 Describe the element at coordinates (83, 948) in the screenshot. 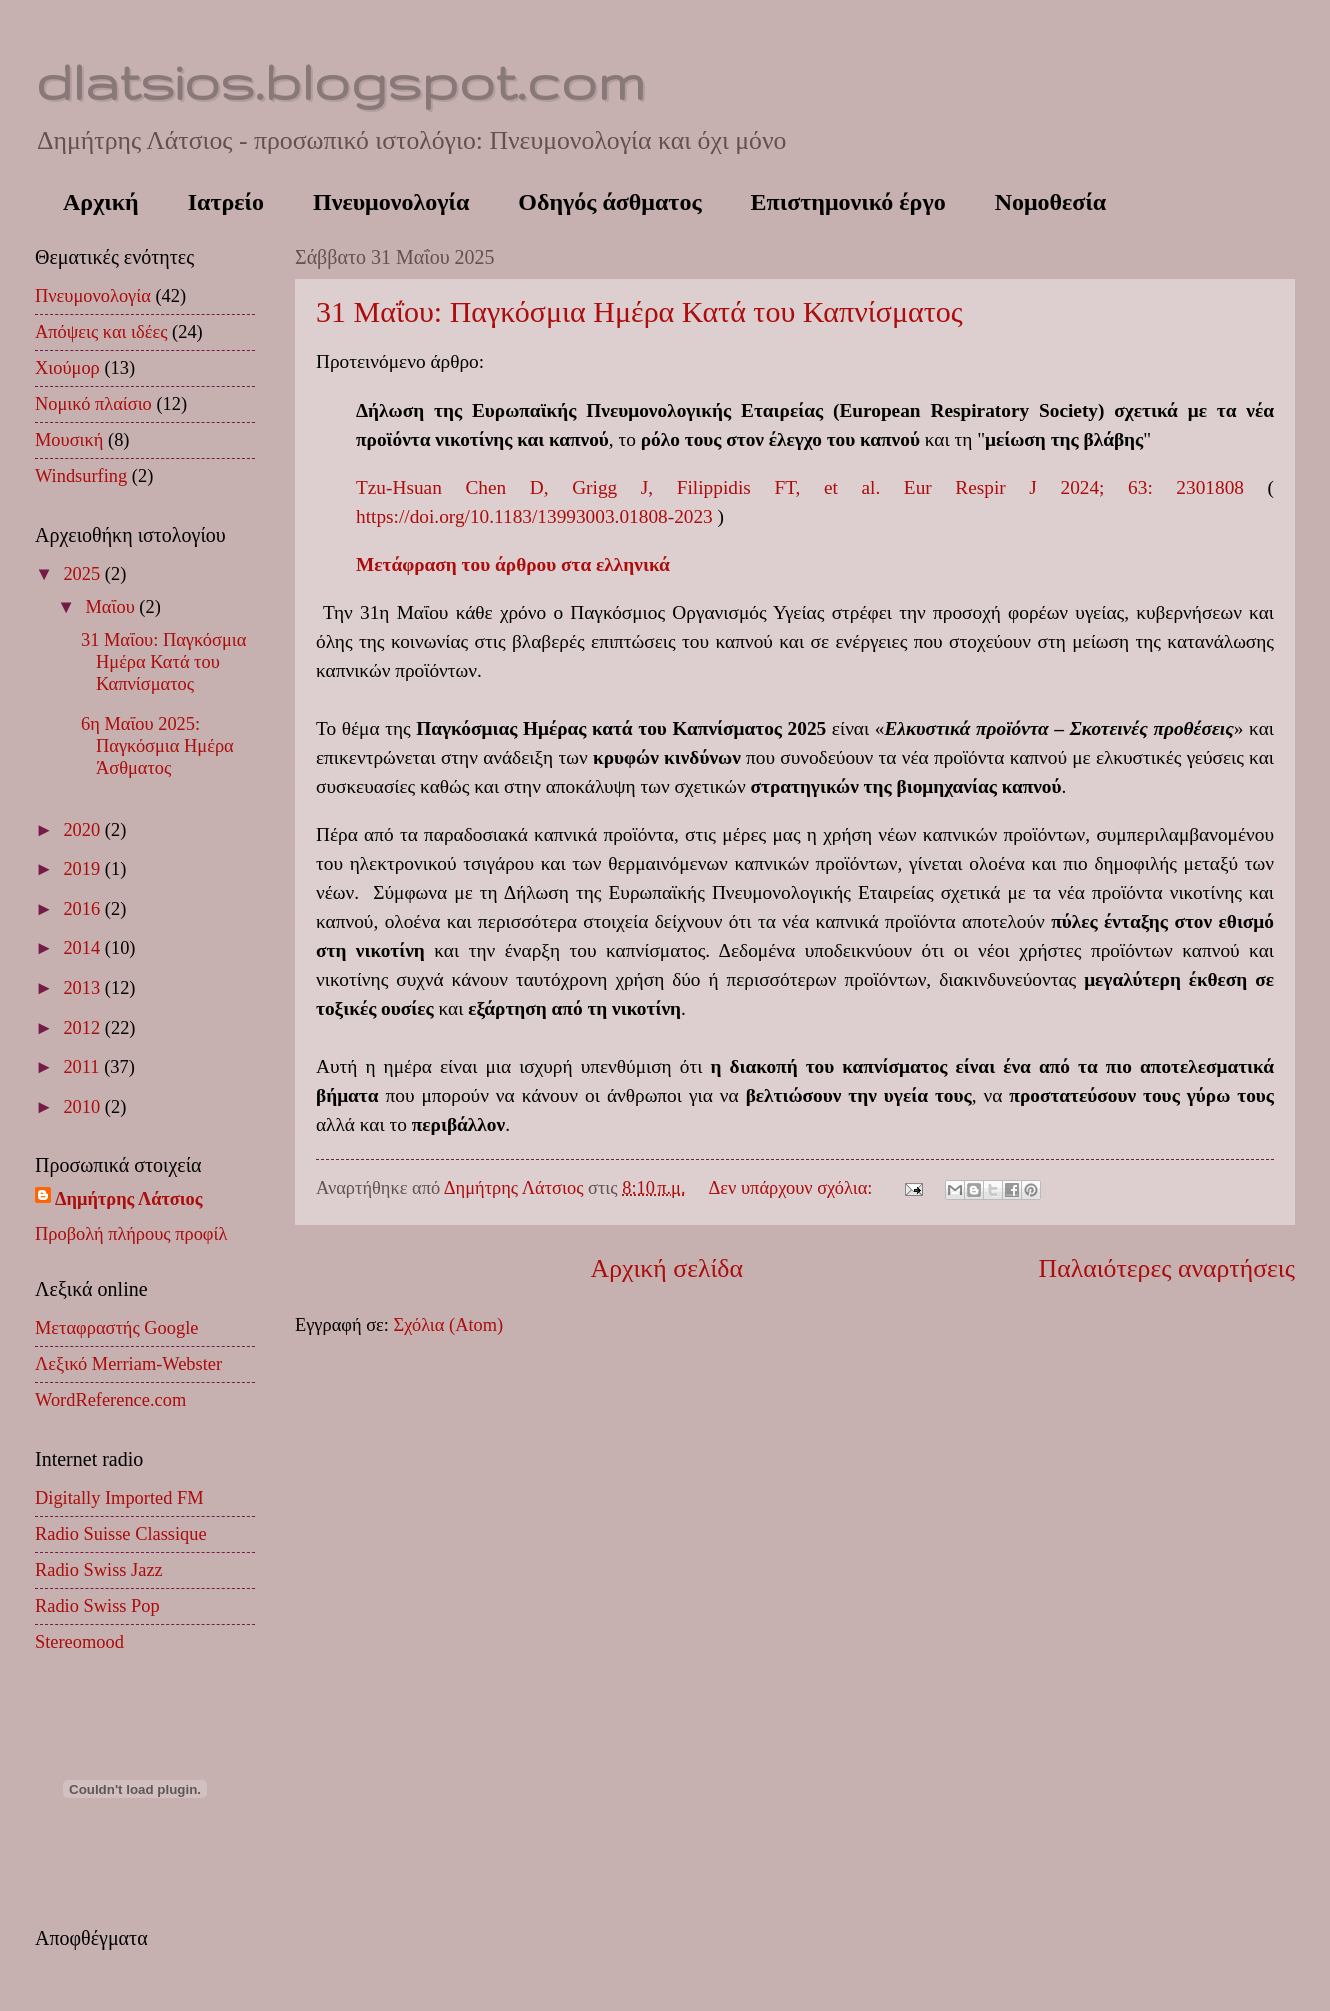

I see `2014` at that location.